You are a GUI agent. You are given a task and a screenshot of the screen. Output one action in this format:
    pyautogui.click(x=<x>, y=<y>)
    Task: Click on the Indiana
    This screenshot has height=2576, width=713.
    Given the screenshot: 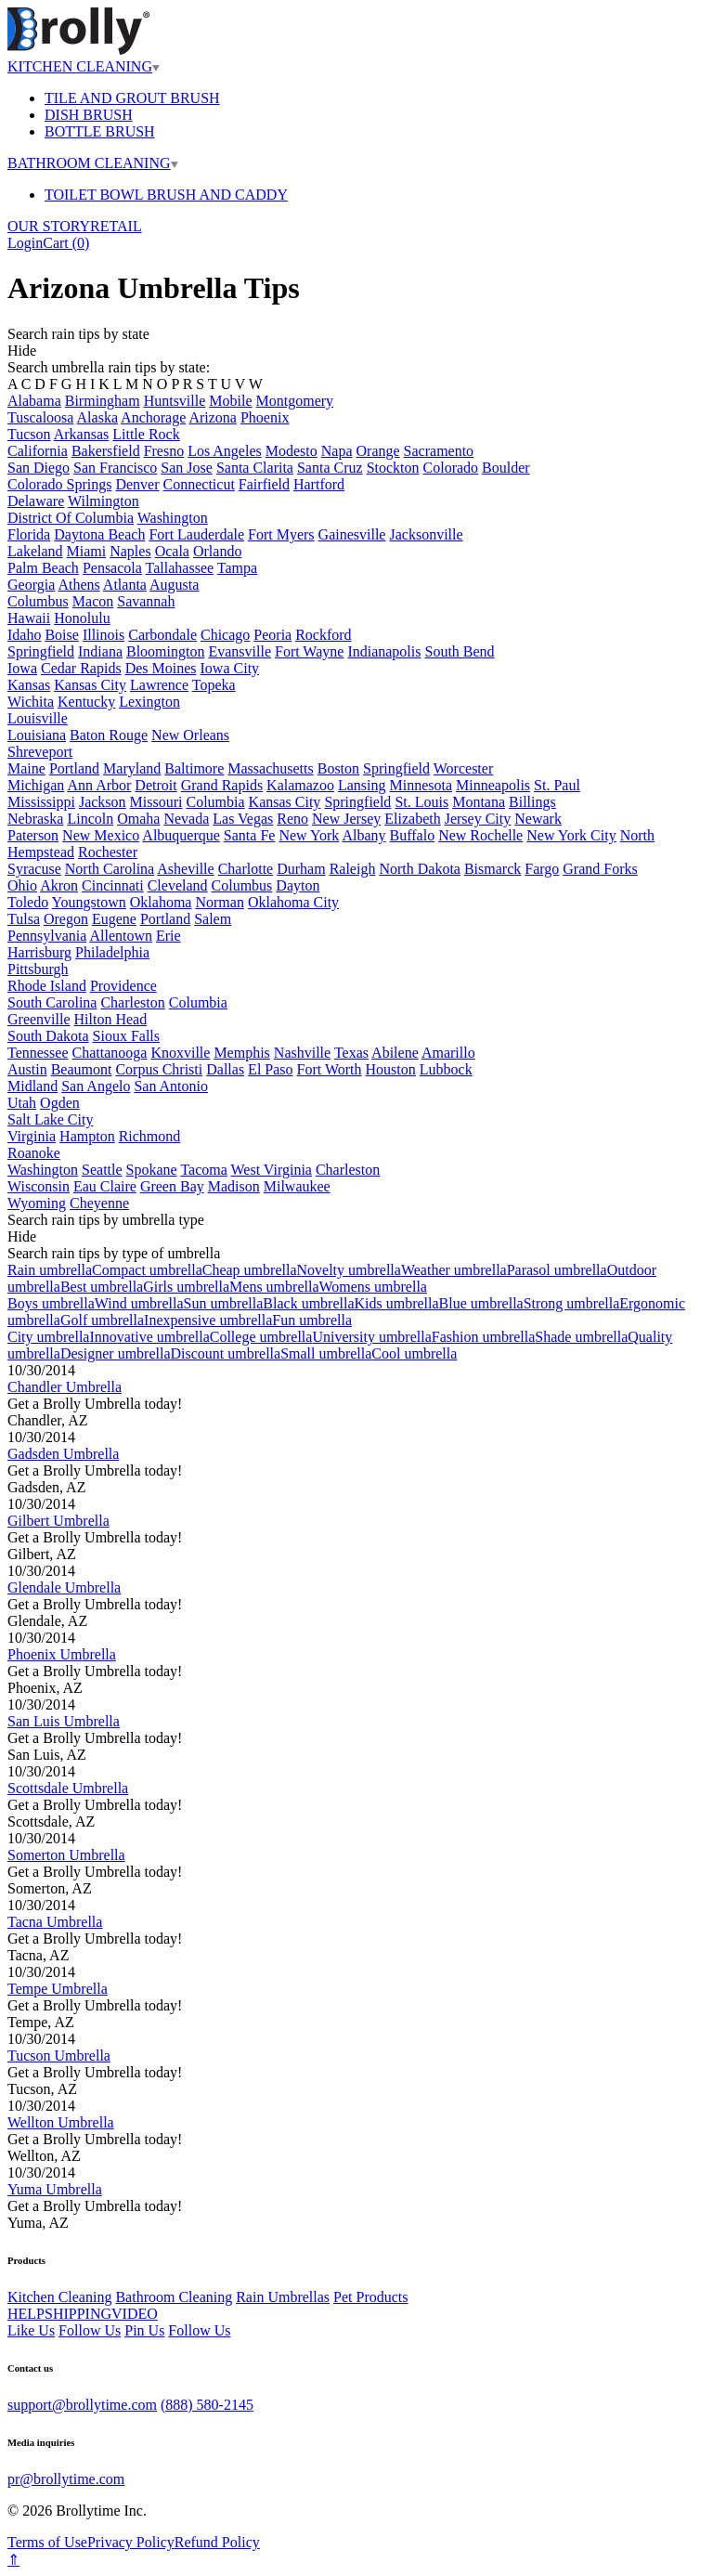 What is the action you would take?
    pyautogui.click(x=100, y=651)
    